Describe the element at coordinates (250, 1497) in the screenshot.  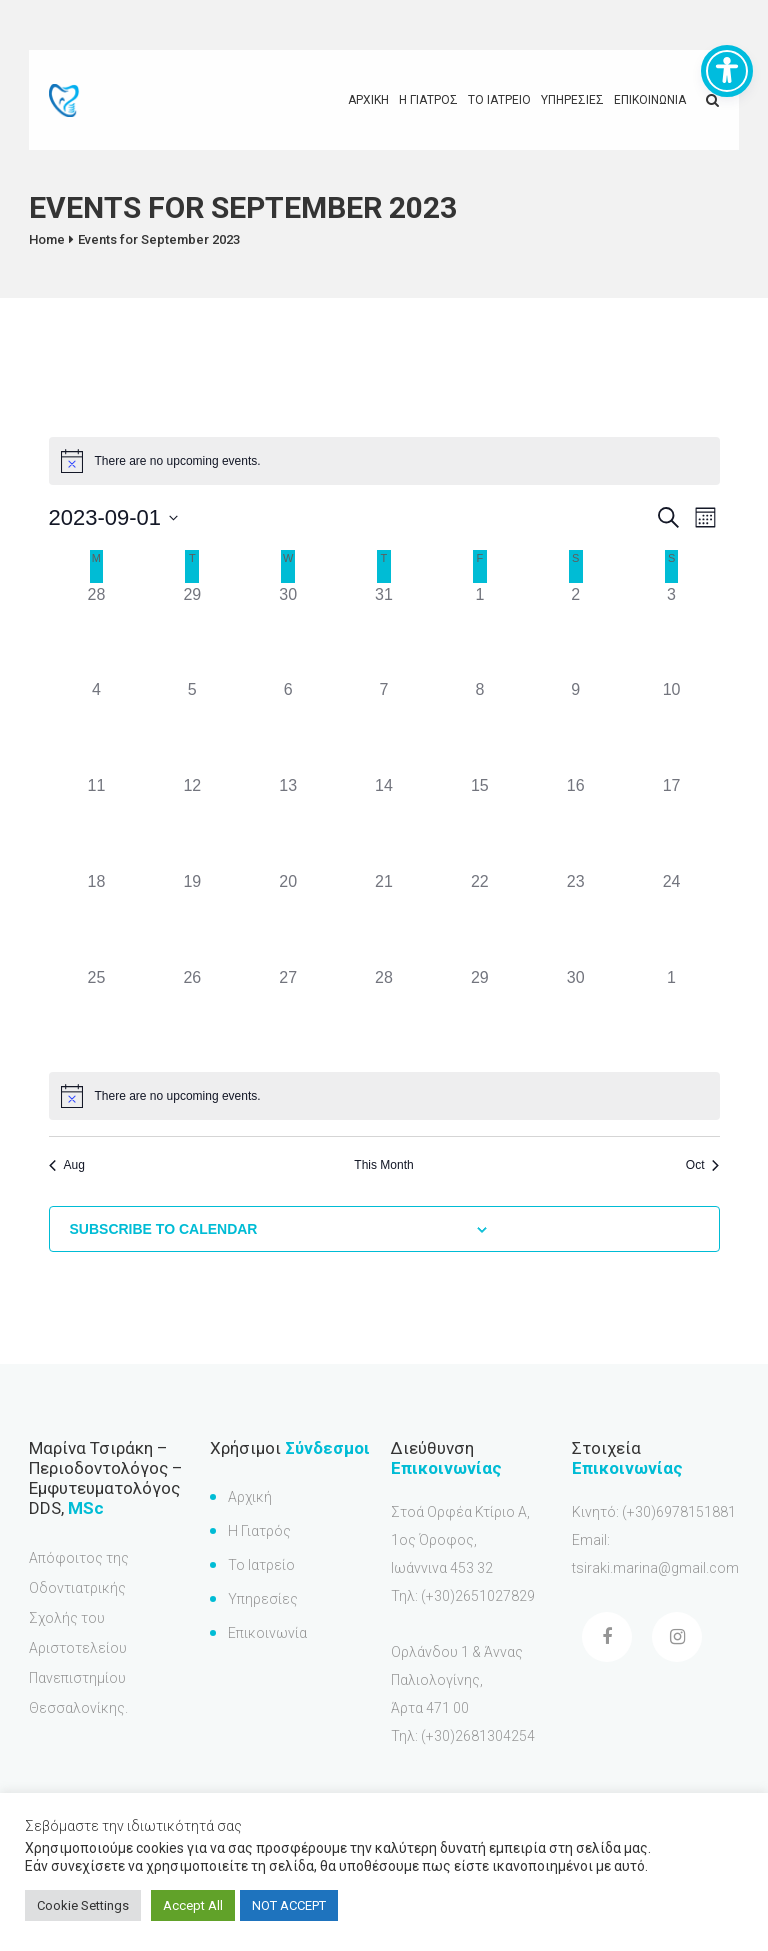
I see `Αρχική` at that location.